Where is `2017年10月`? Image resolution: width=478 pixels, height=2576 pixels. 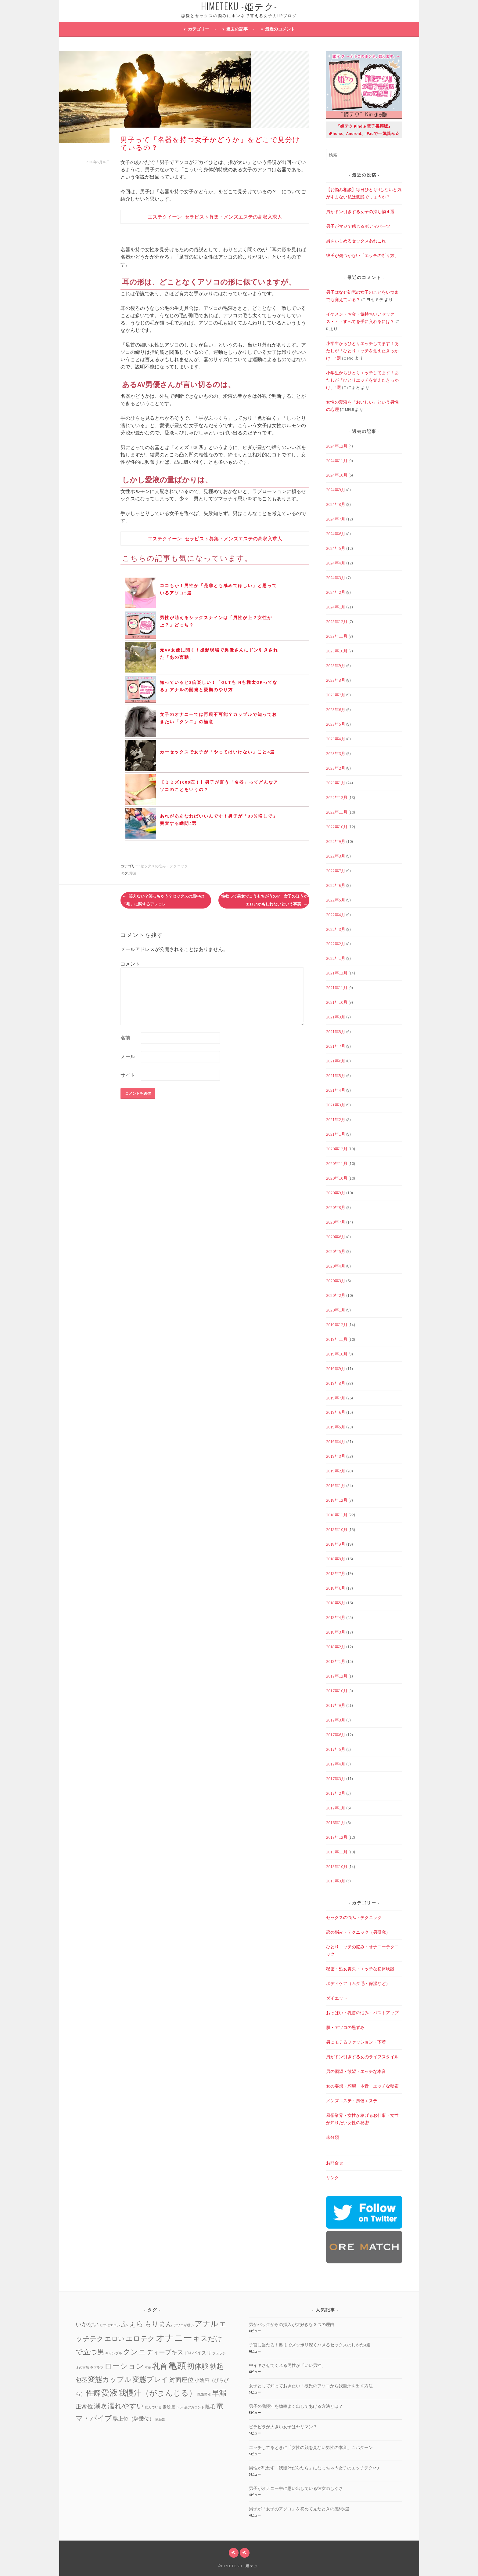 2017年10月 is located at coordinates (336, 1690).